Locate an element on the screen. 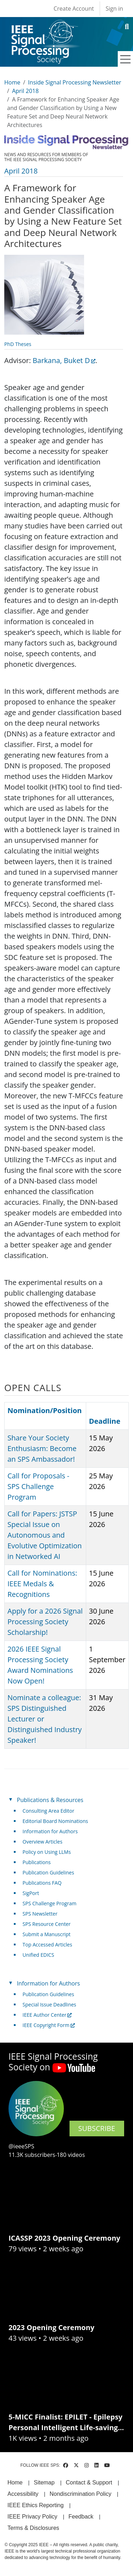  PhD Theses is located at coordinates (17, 344).